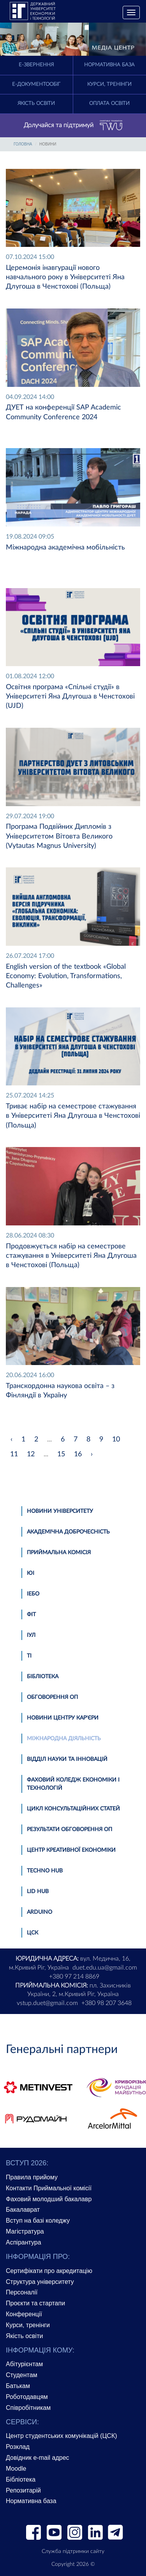 The image size is (146, 2576). I want to click on Персоналії, so click(21, 2292).